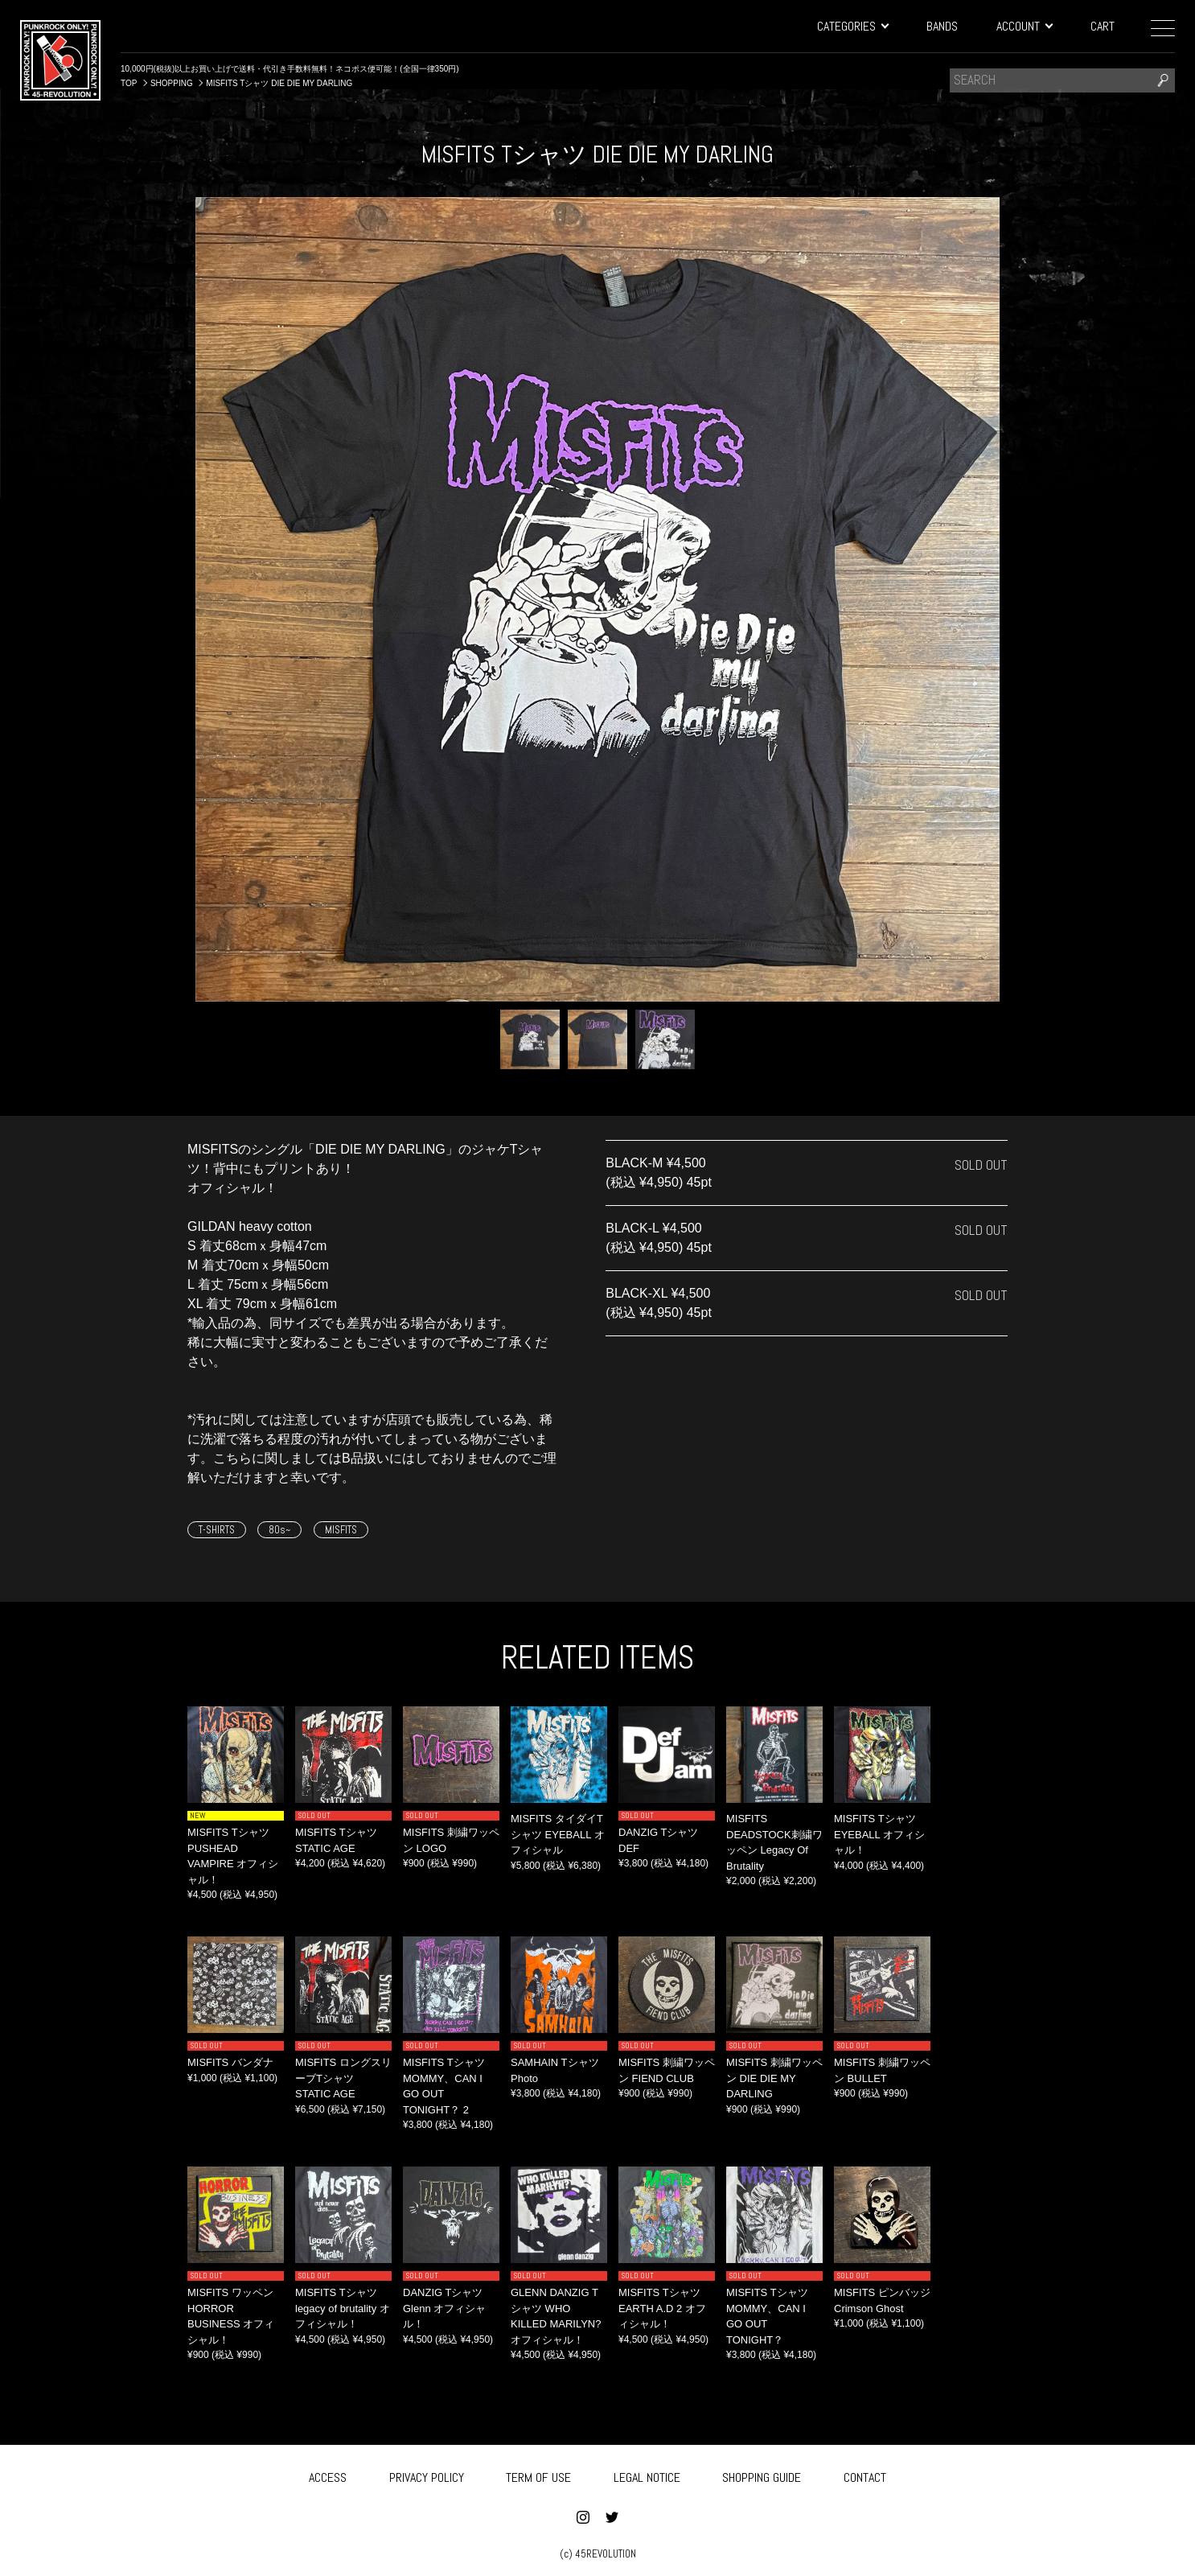  Describe the element at coordinates (865, 2474) in the screenshot. I see `CONTACT` at that location.